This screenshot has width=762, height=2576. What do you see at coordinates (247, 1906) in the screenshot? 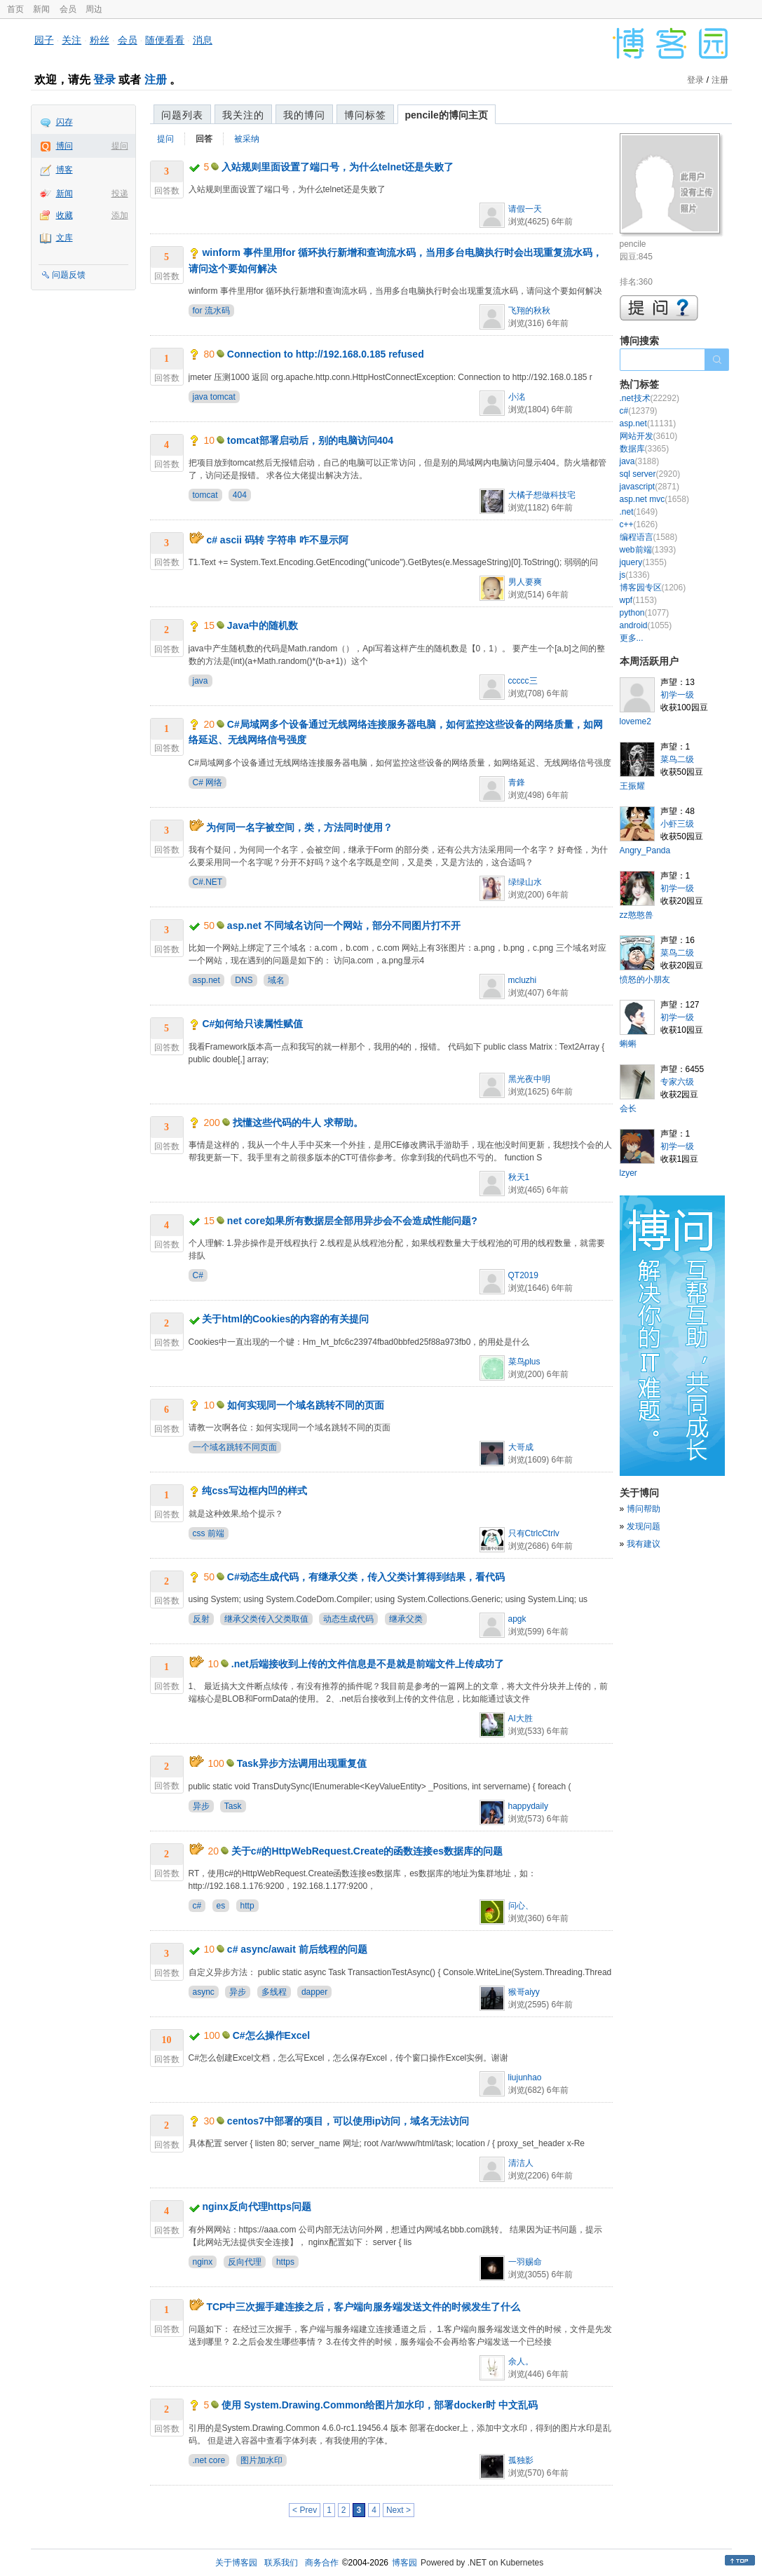
I see `http` at bounding box center [247, 1906].